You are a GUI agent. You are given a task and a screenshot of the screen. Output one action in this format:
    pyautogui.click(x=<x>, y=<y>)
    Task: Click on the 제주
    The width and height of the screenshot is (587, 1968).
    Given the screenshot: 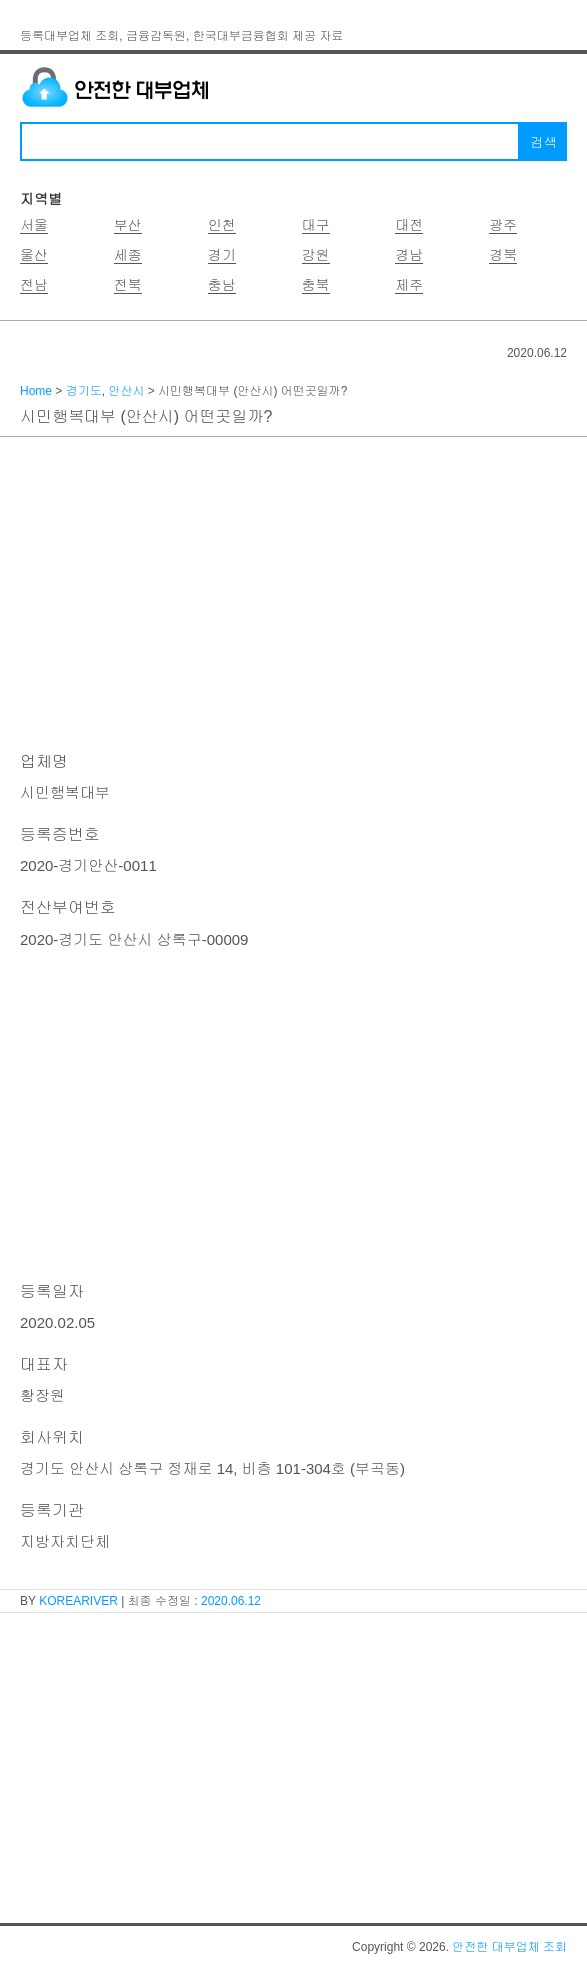 What is the action you would take?
    pyautogui.click(x=409, y=285)
    